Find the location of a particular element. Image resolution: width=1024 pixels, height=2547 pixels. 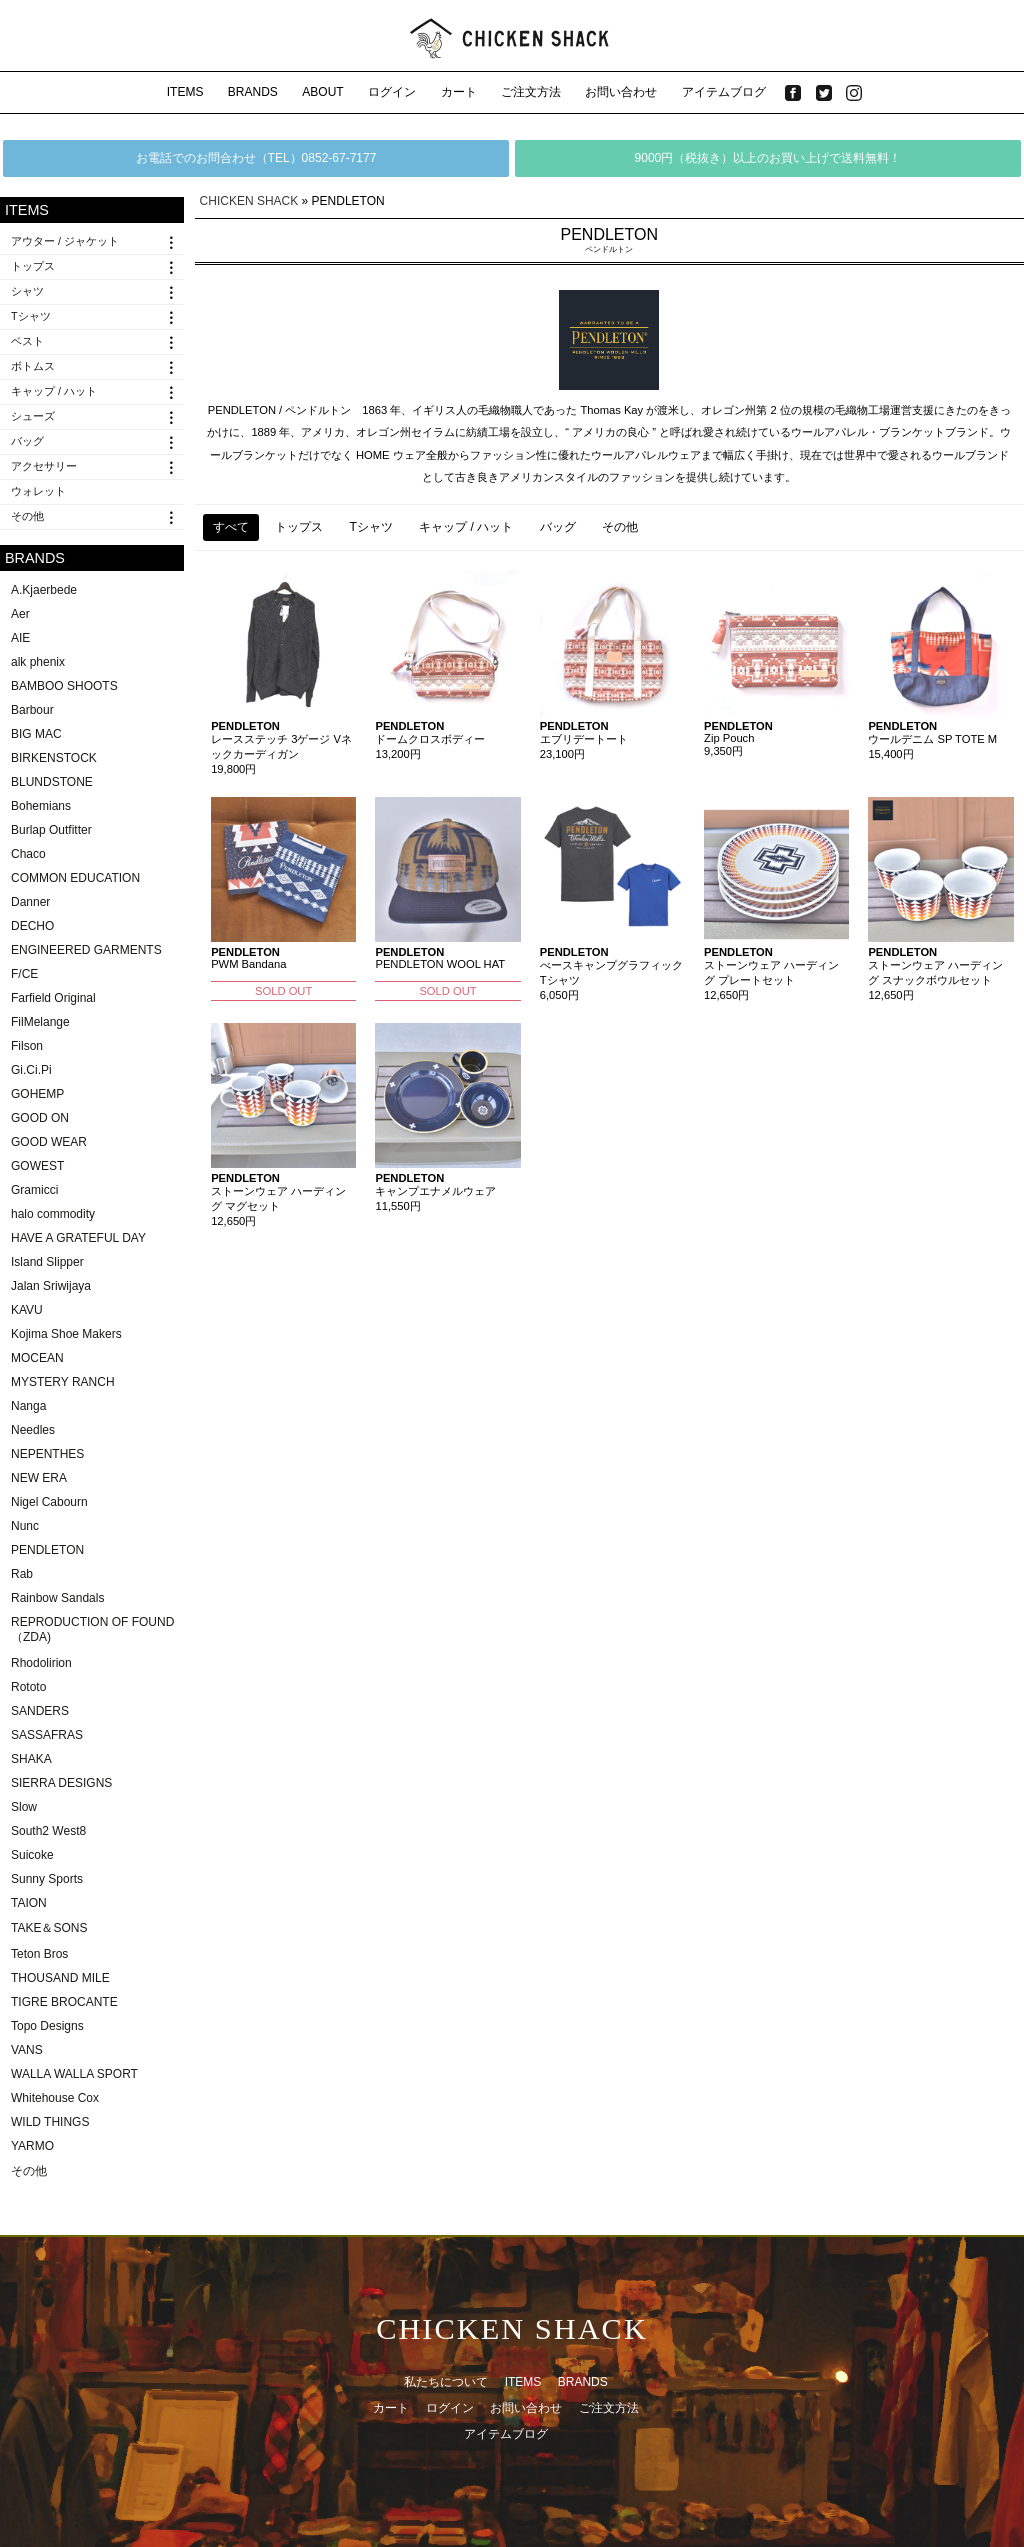

BIG MAC is located at coordinates (36, 734).